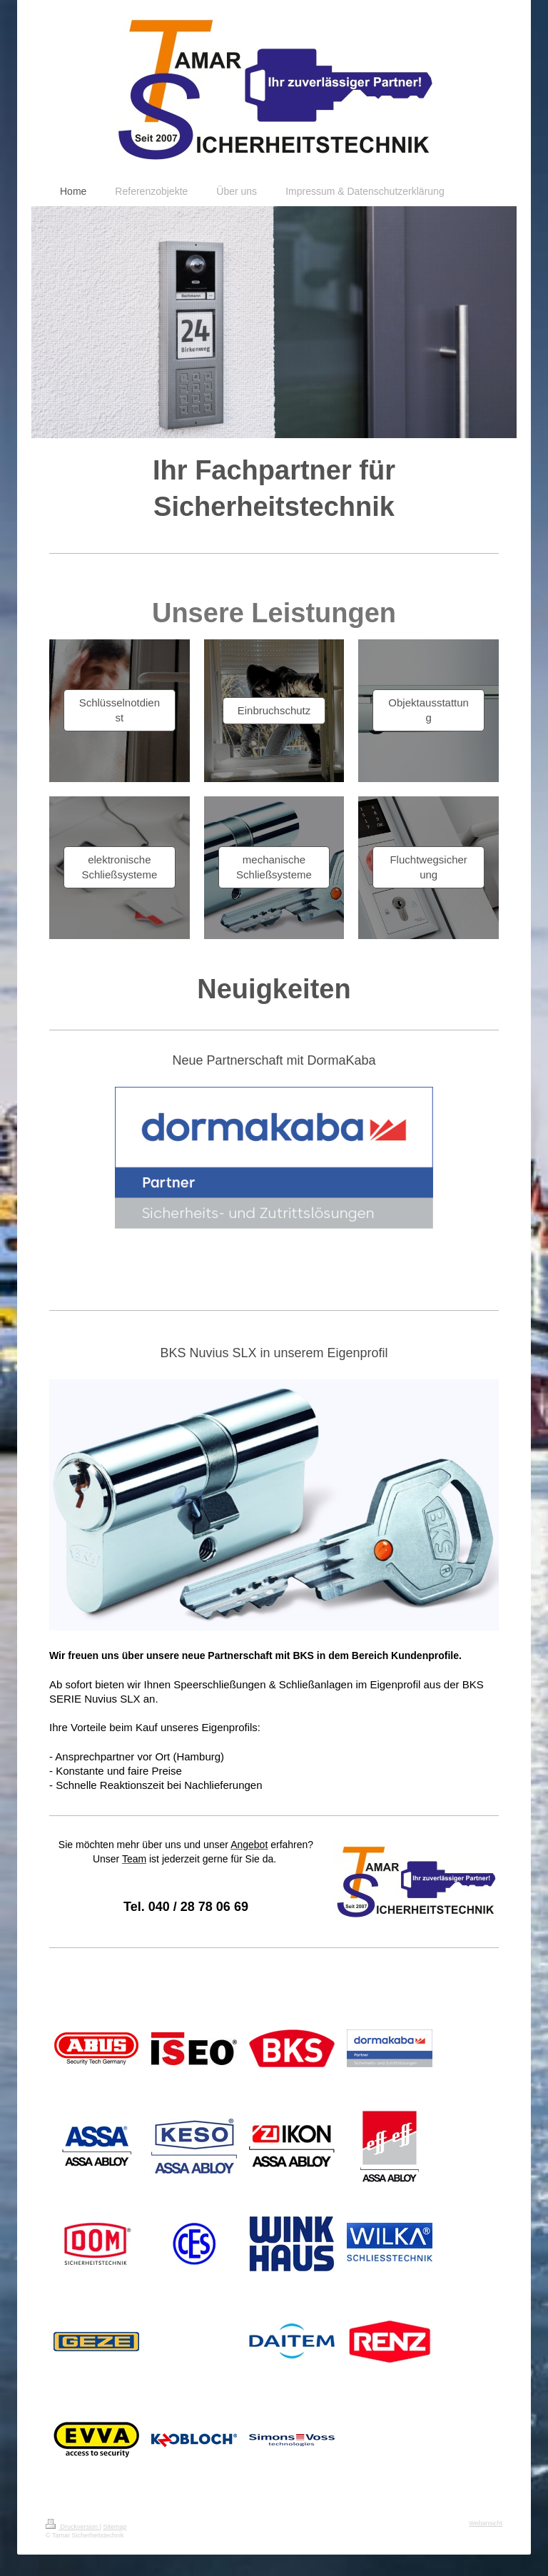 The image size is (548, 2576). Describe the element at coordinates (119, 709) in the screenshot. I see `Schlüsselnotdienst` at that location.